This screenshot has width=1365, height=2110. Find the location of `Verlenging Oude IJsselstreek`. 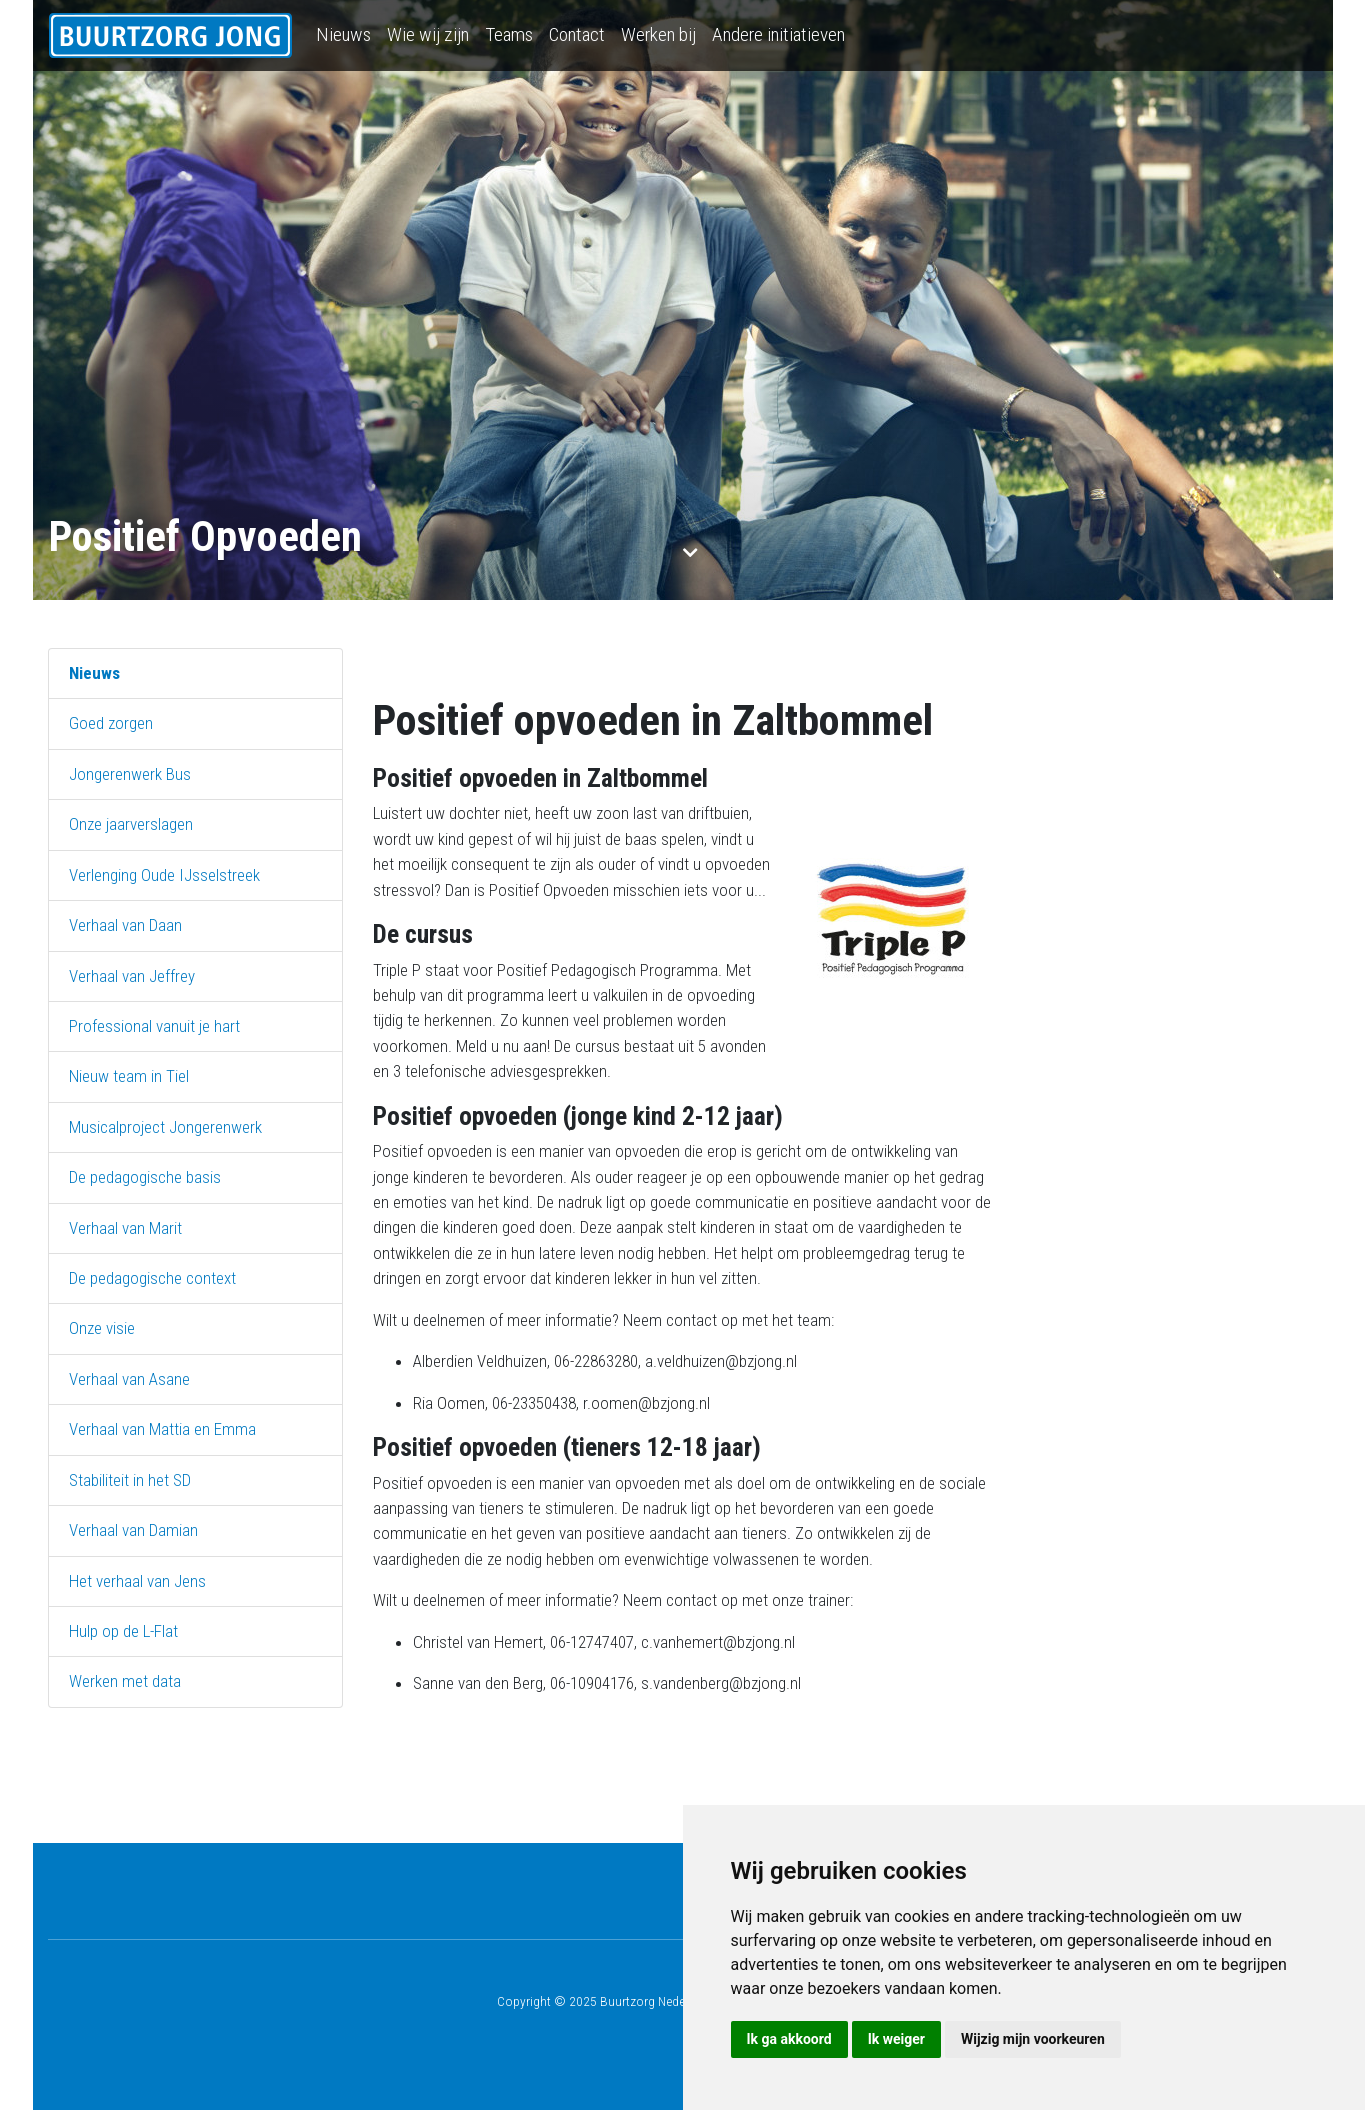

Verlenging Oude IJsselstreek is located at coordinates (164, 875).